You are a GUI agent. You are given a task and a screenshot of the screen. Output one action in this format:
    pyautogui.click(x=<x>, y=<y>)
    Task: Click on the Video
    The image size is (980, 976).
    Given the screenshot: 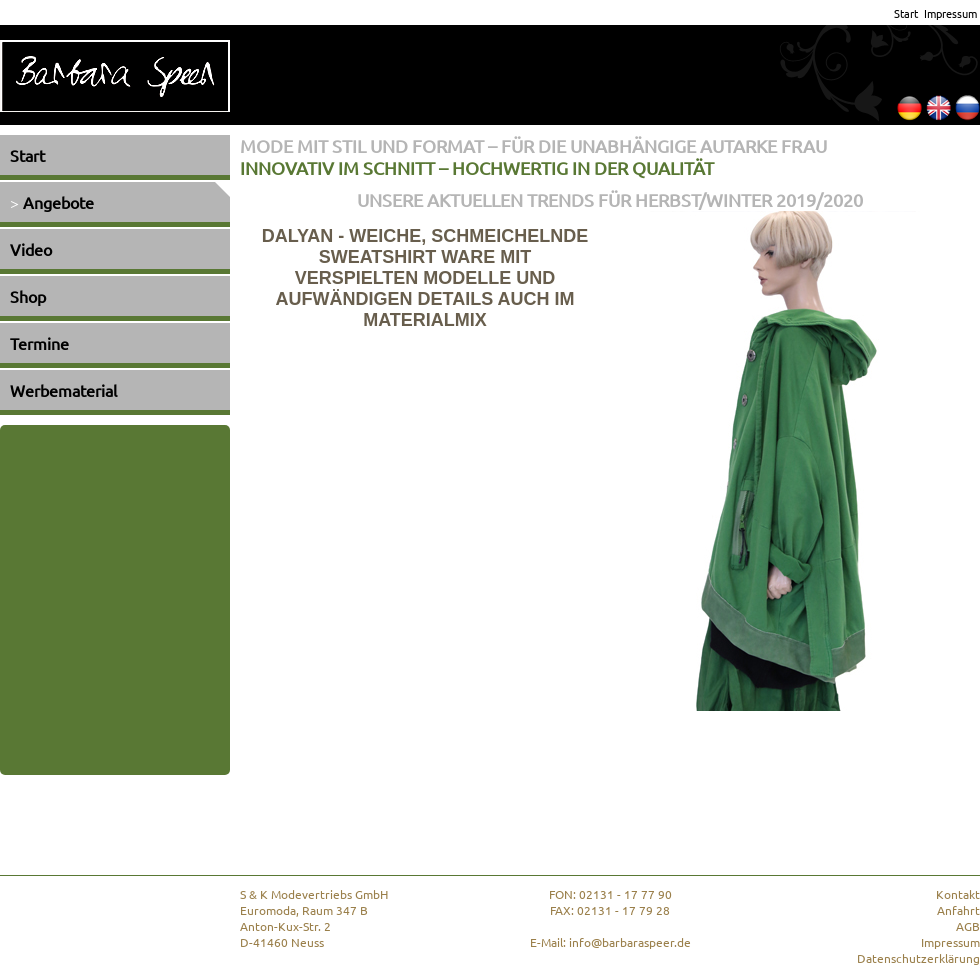 What is the action you would take?
    pyautogui.click(x=31, y=249)
    